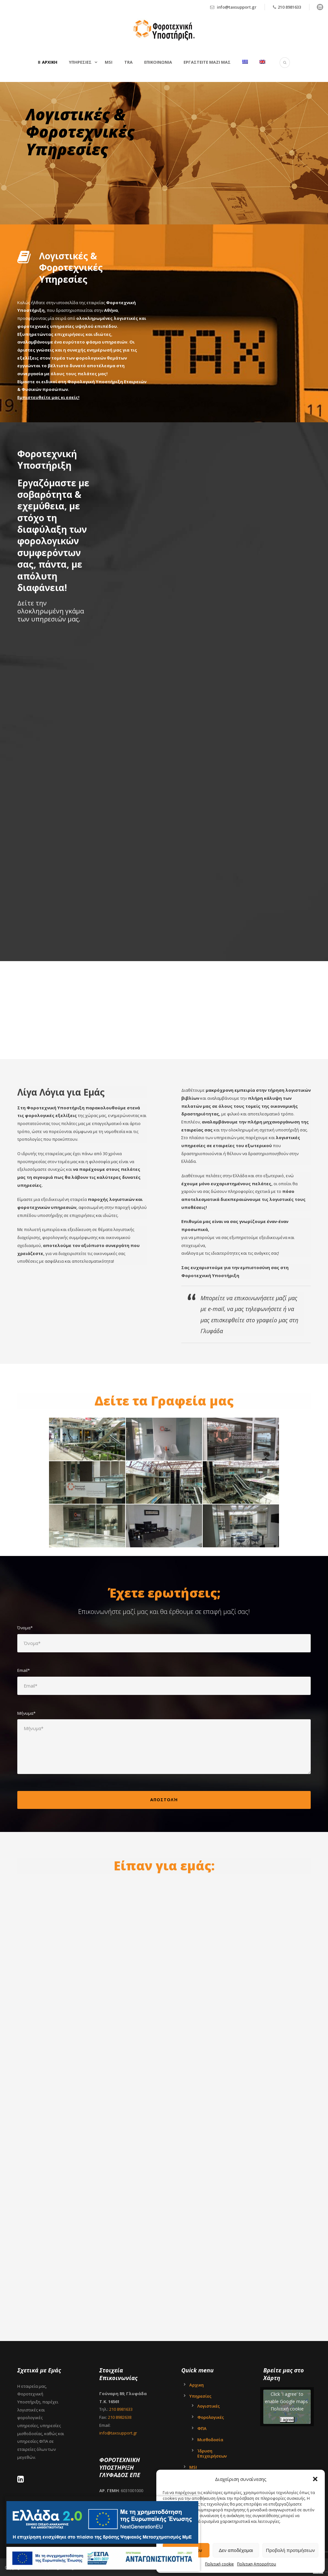 This screenshot has height=2576, width=328. Describe the element at coordinates (289, 7) in the screenshot. I see `210 8981633` at that location.